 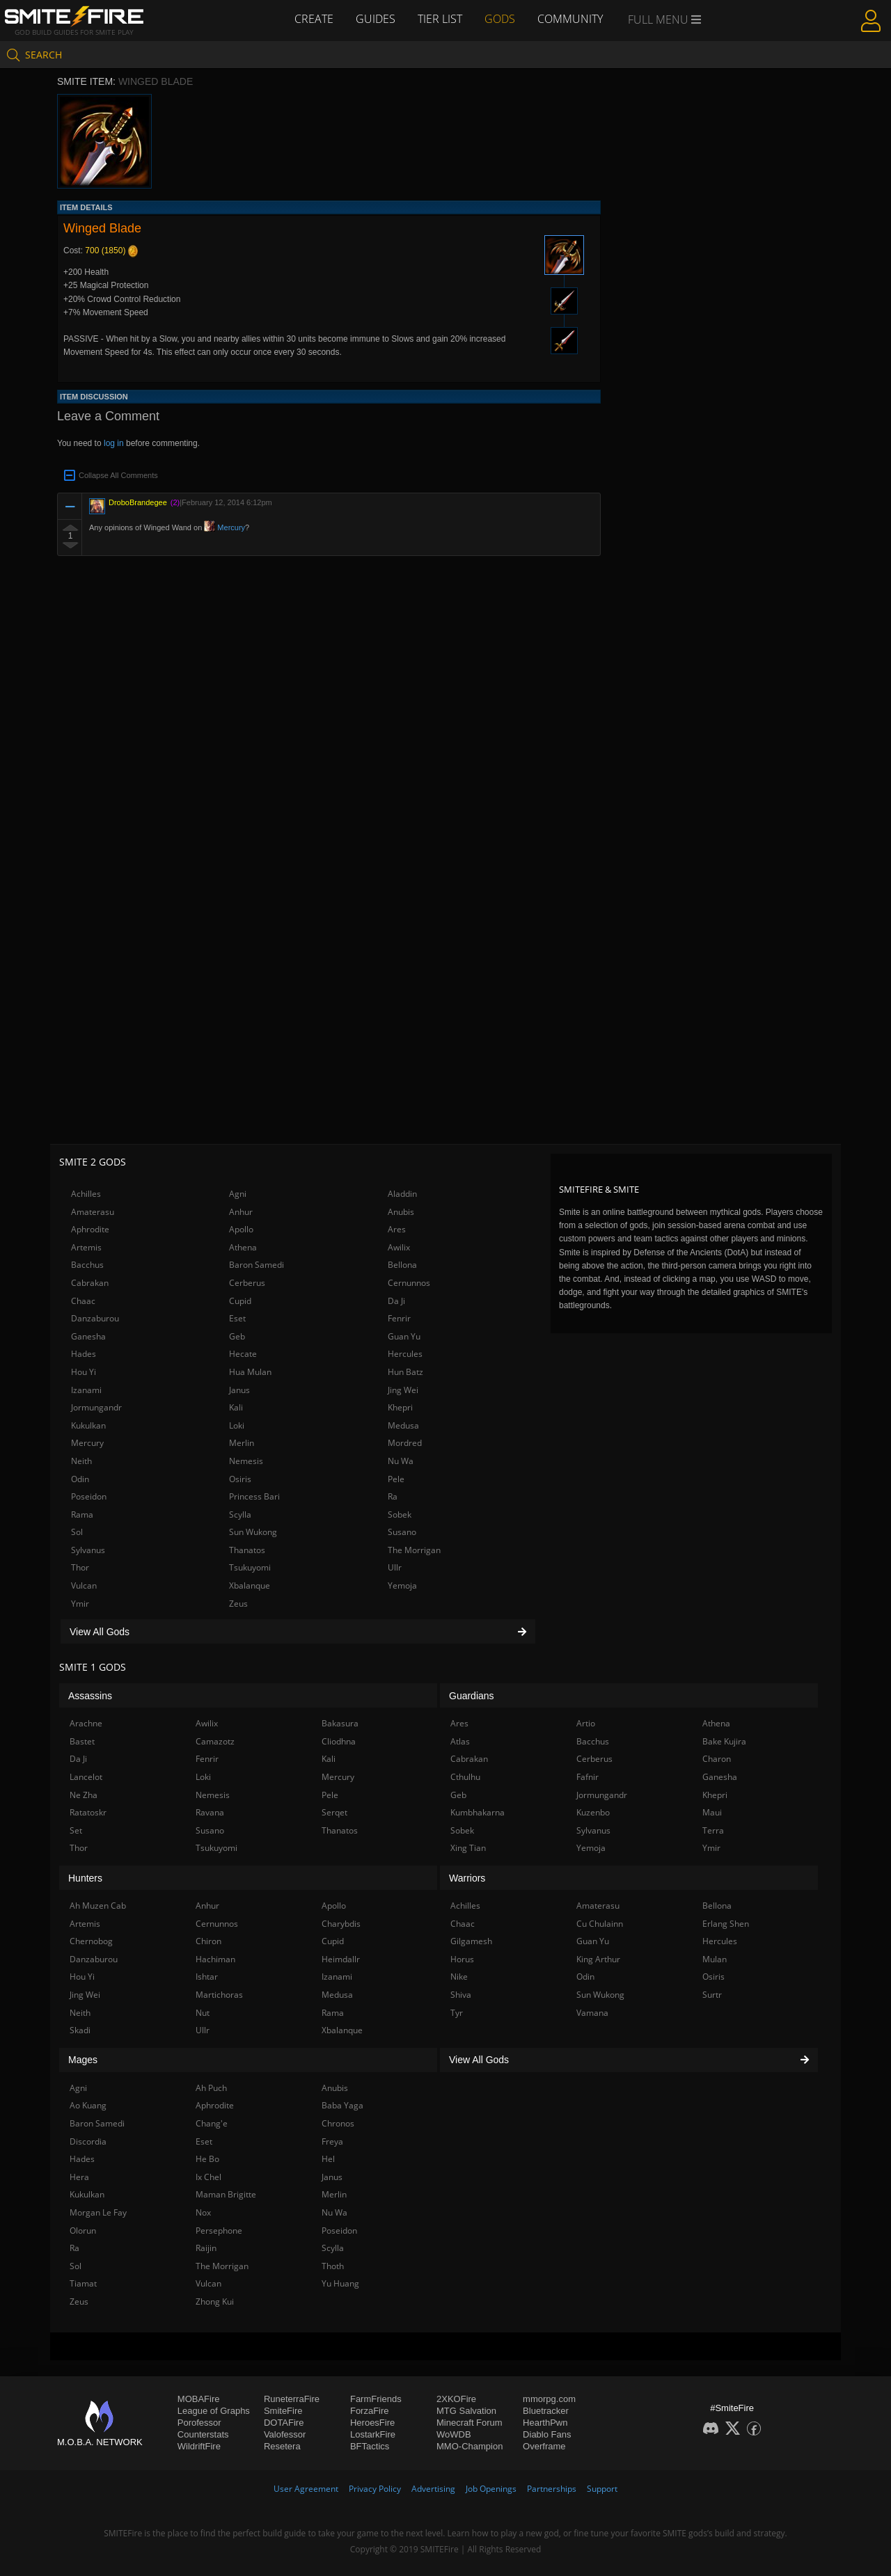 I want to click on Cabrakan, so click(x=90, y=1283).